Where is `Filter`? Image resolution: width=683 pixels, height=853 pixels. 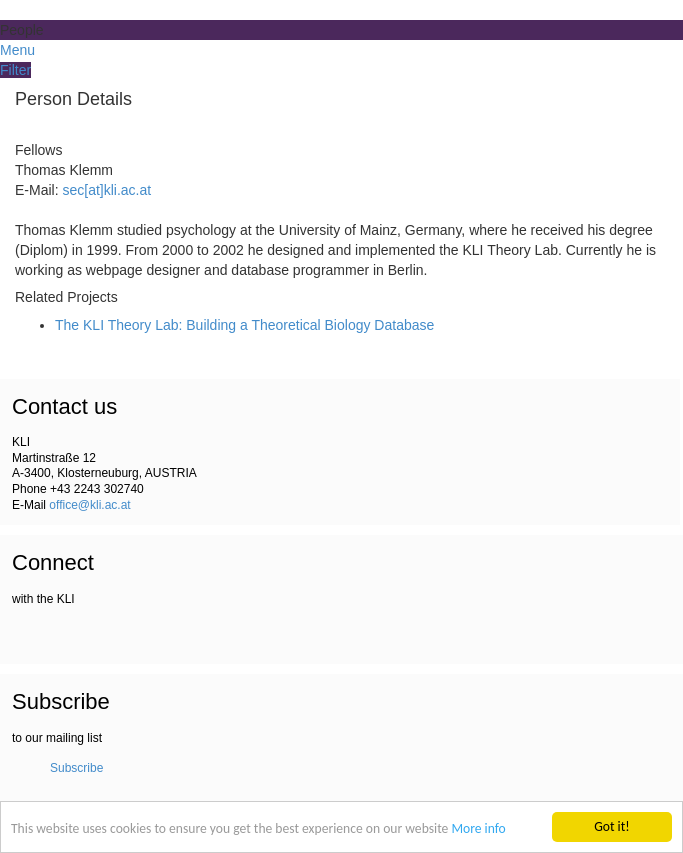 Filter is located at coordinates (15, 70).